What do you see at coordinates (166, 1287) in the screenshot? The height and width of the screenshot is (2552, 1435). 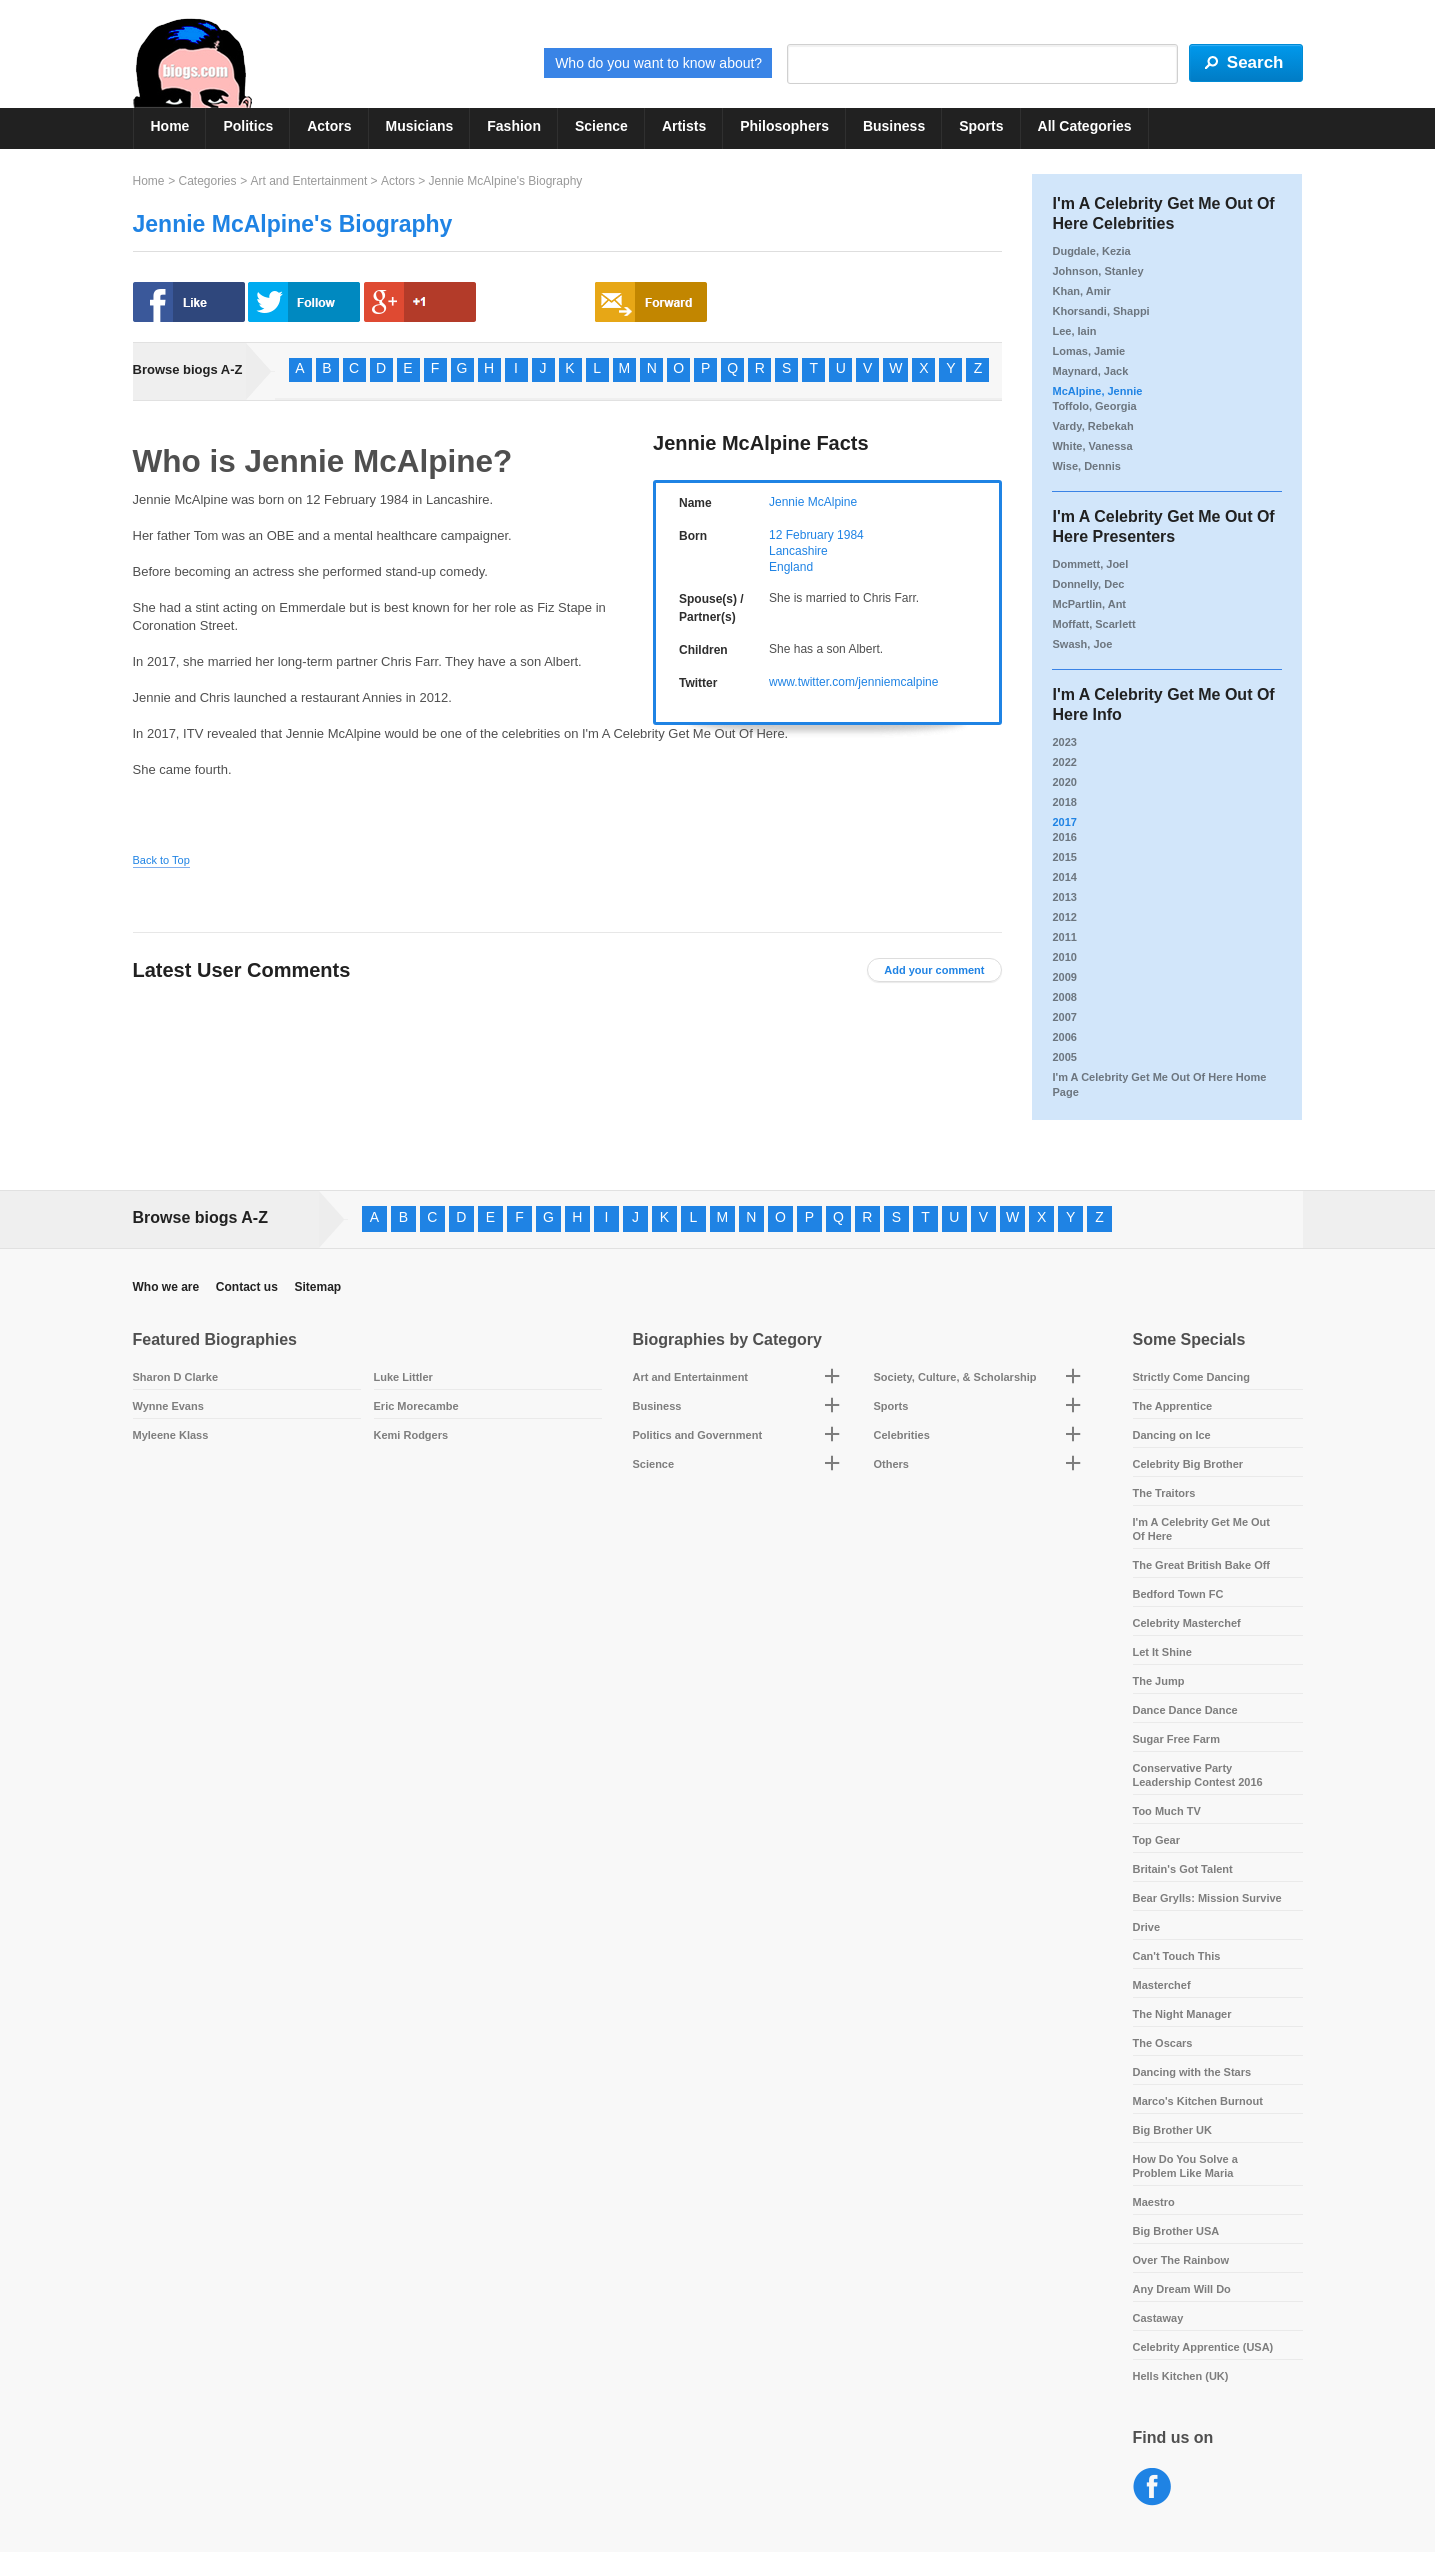 I see `Who we are` at bounding box center [166, 1287].